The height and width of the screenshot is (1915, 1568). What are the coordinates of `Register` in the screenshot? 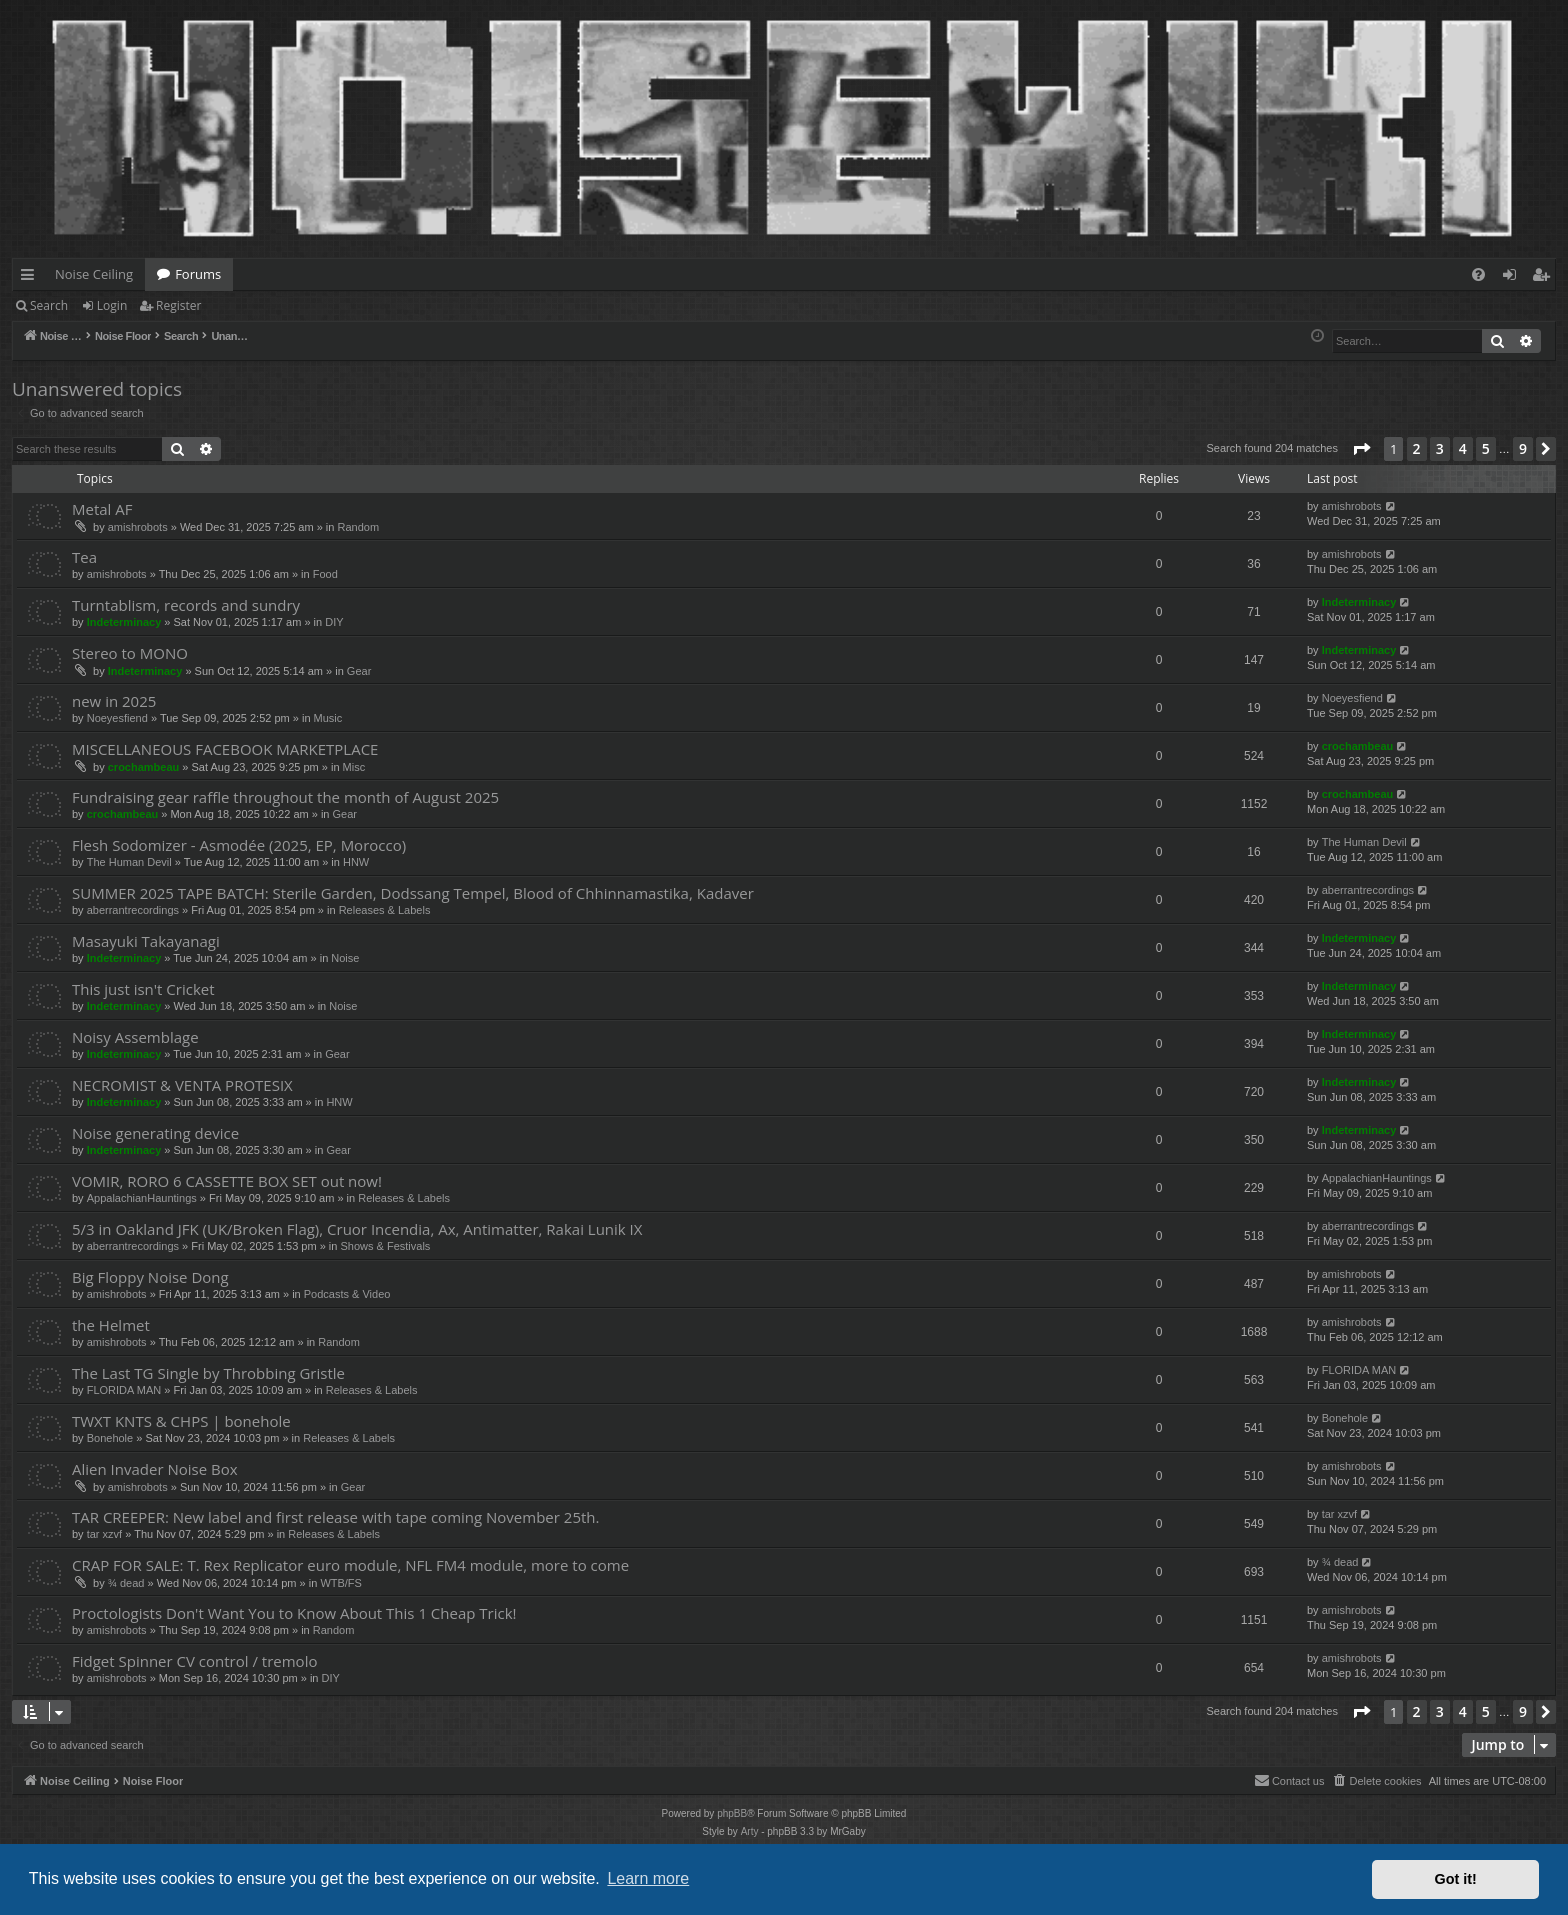 It's located at (178, 305).